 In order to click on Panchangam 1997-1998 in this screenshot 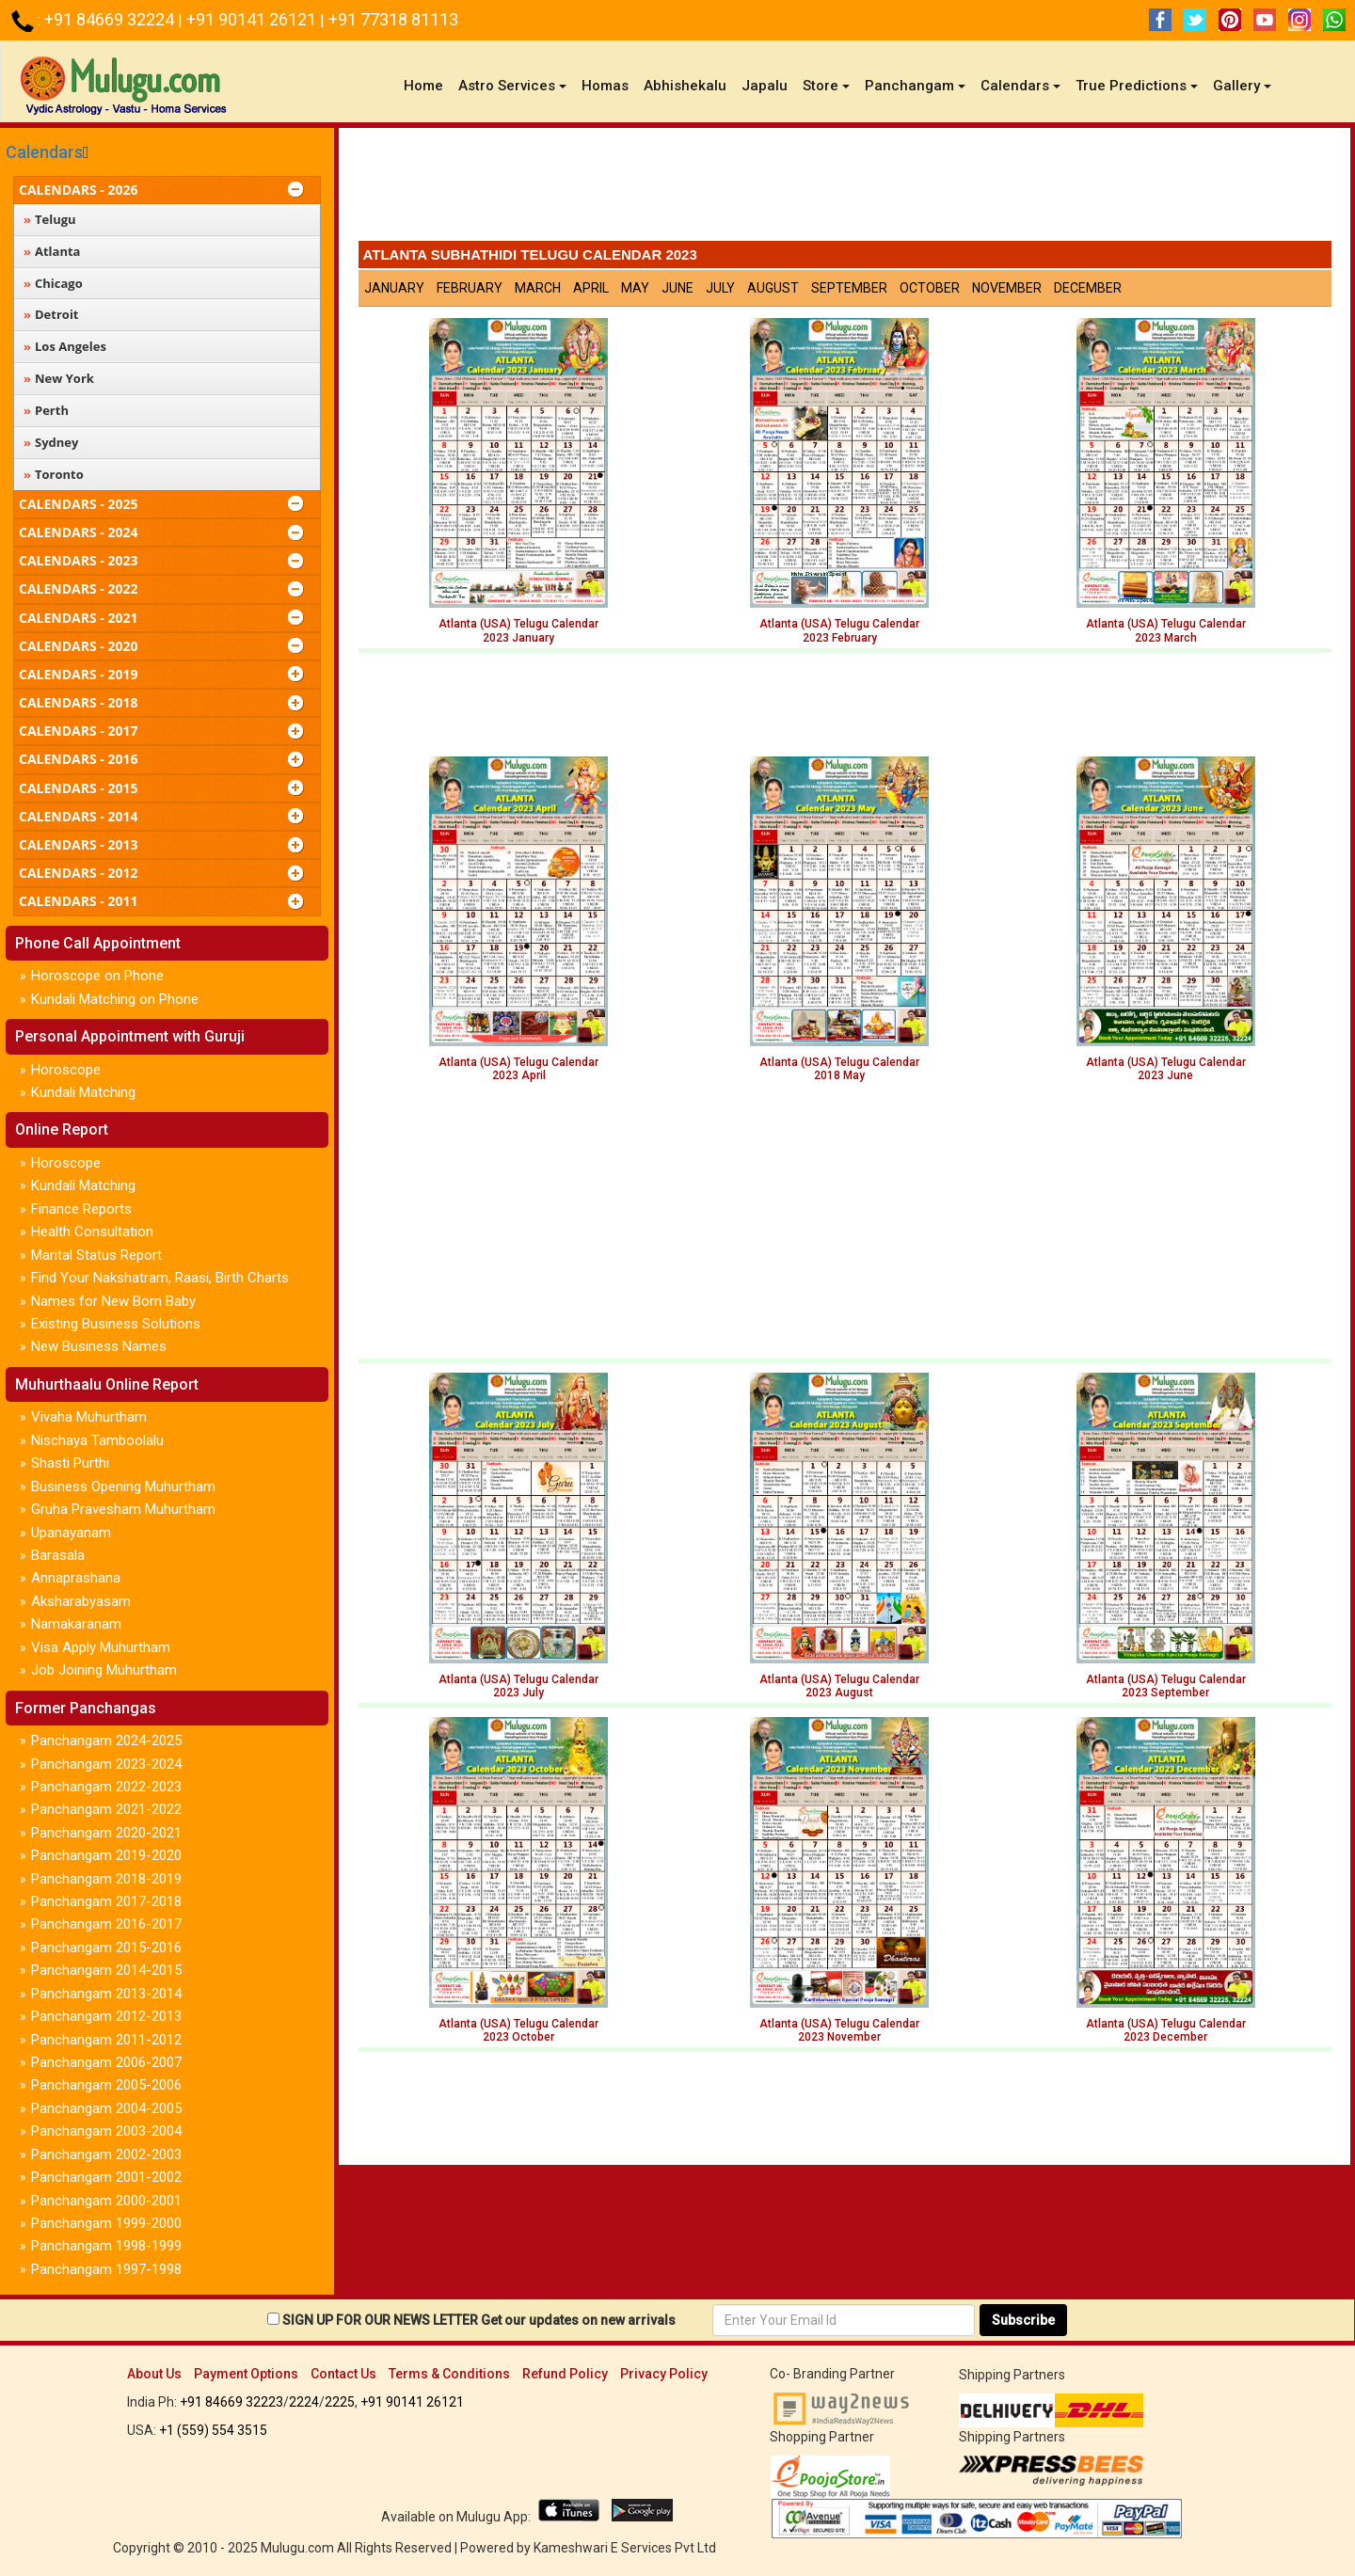, I will do `click(106, 2269)`.